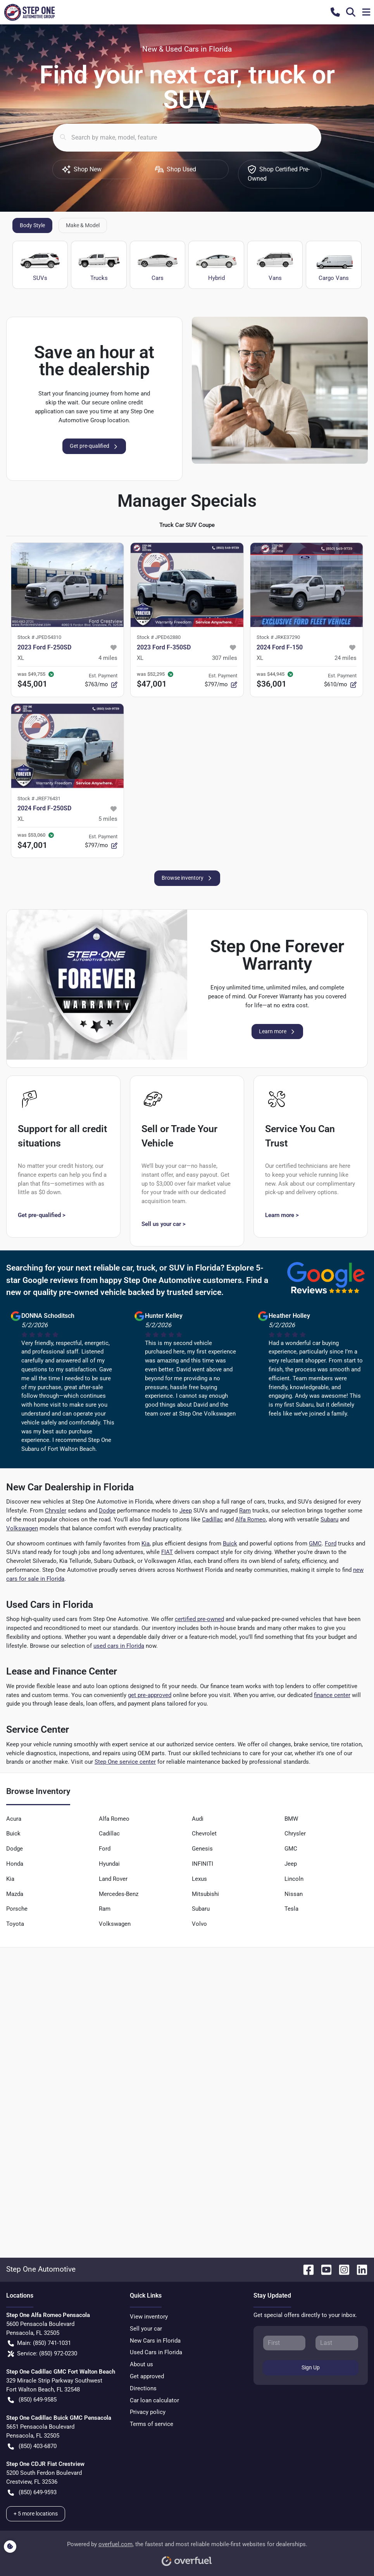  What do you see at coordinates (32, 2399) in the screenshot?
I see `(850) 649-9585 [button]` at bounding box center [32, 2399].